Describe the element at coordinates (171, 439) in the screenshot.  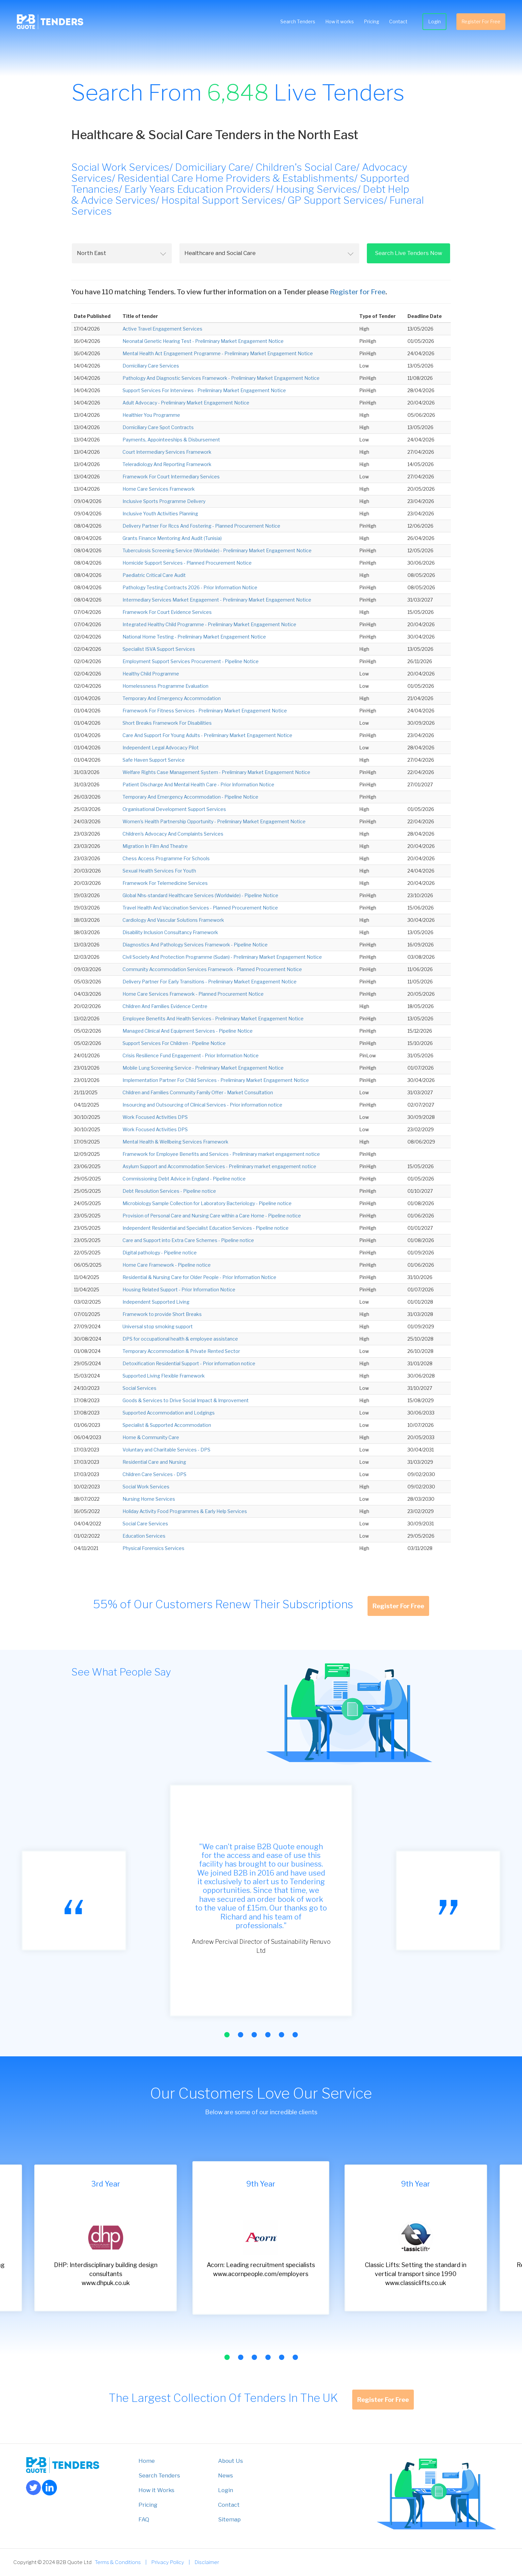
I see `Payments, Appointeeships & Disbursement` at that location.